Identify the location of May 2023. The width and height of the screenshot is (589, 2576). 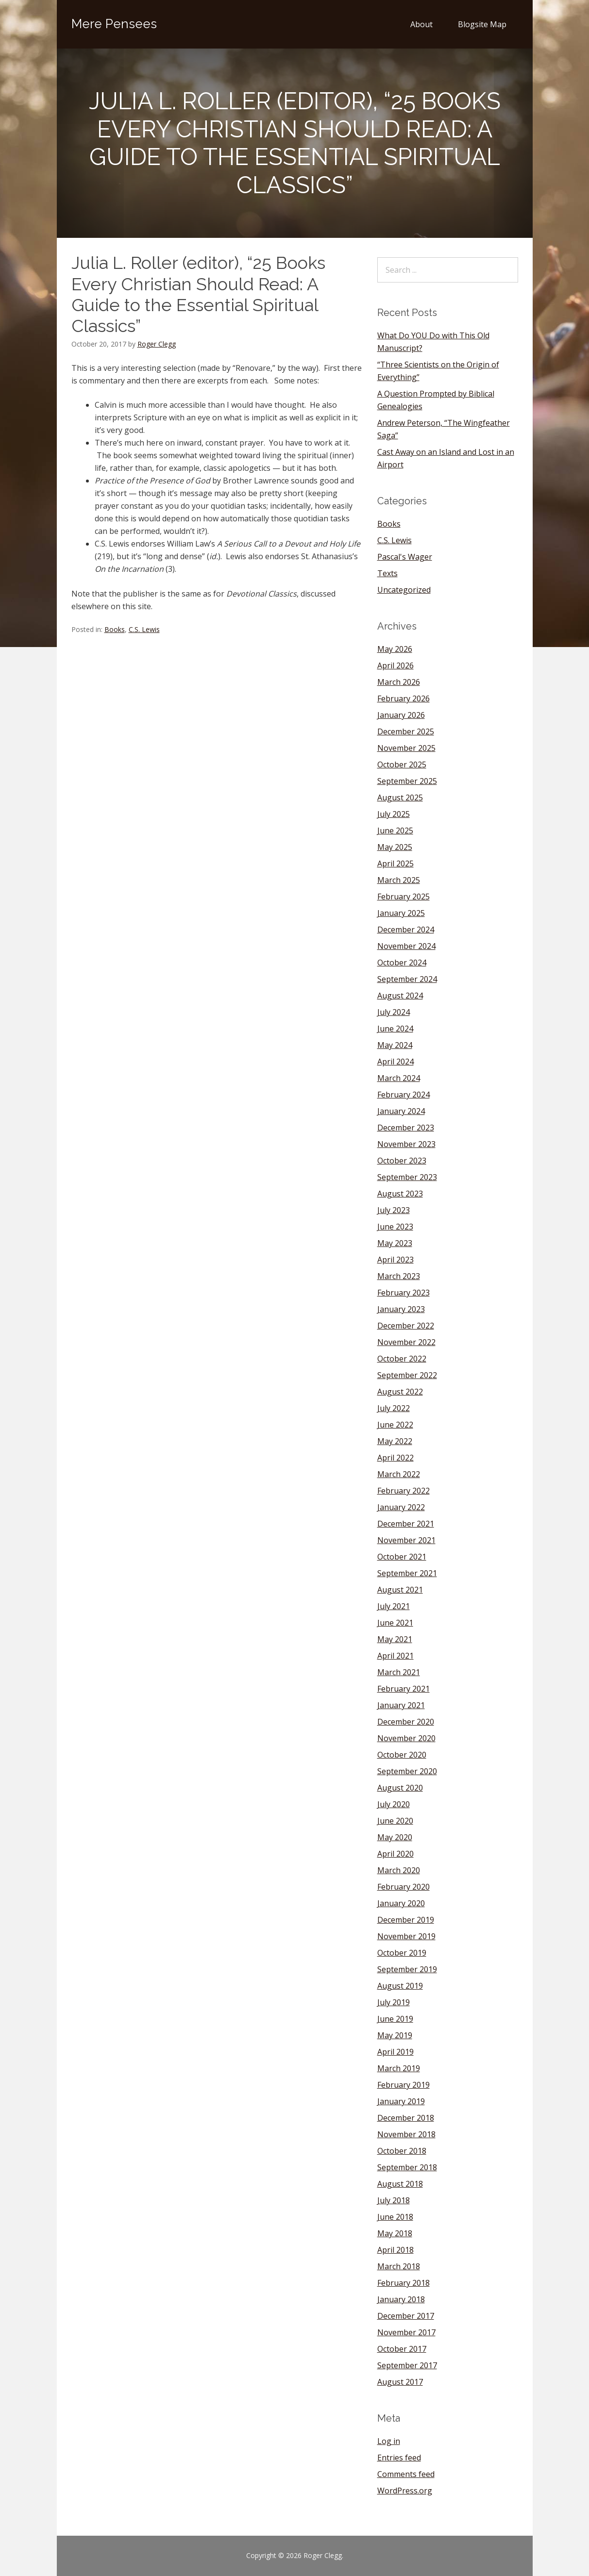
(394, 1243).